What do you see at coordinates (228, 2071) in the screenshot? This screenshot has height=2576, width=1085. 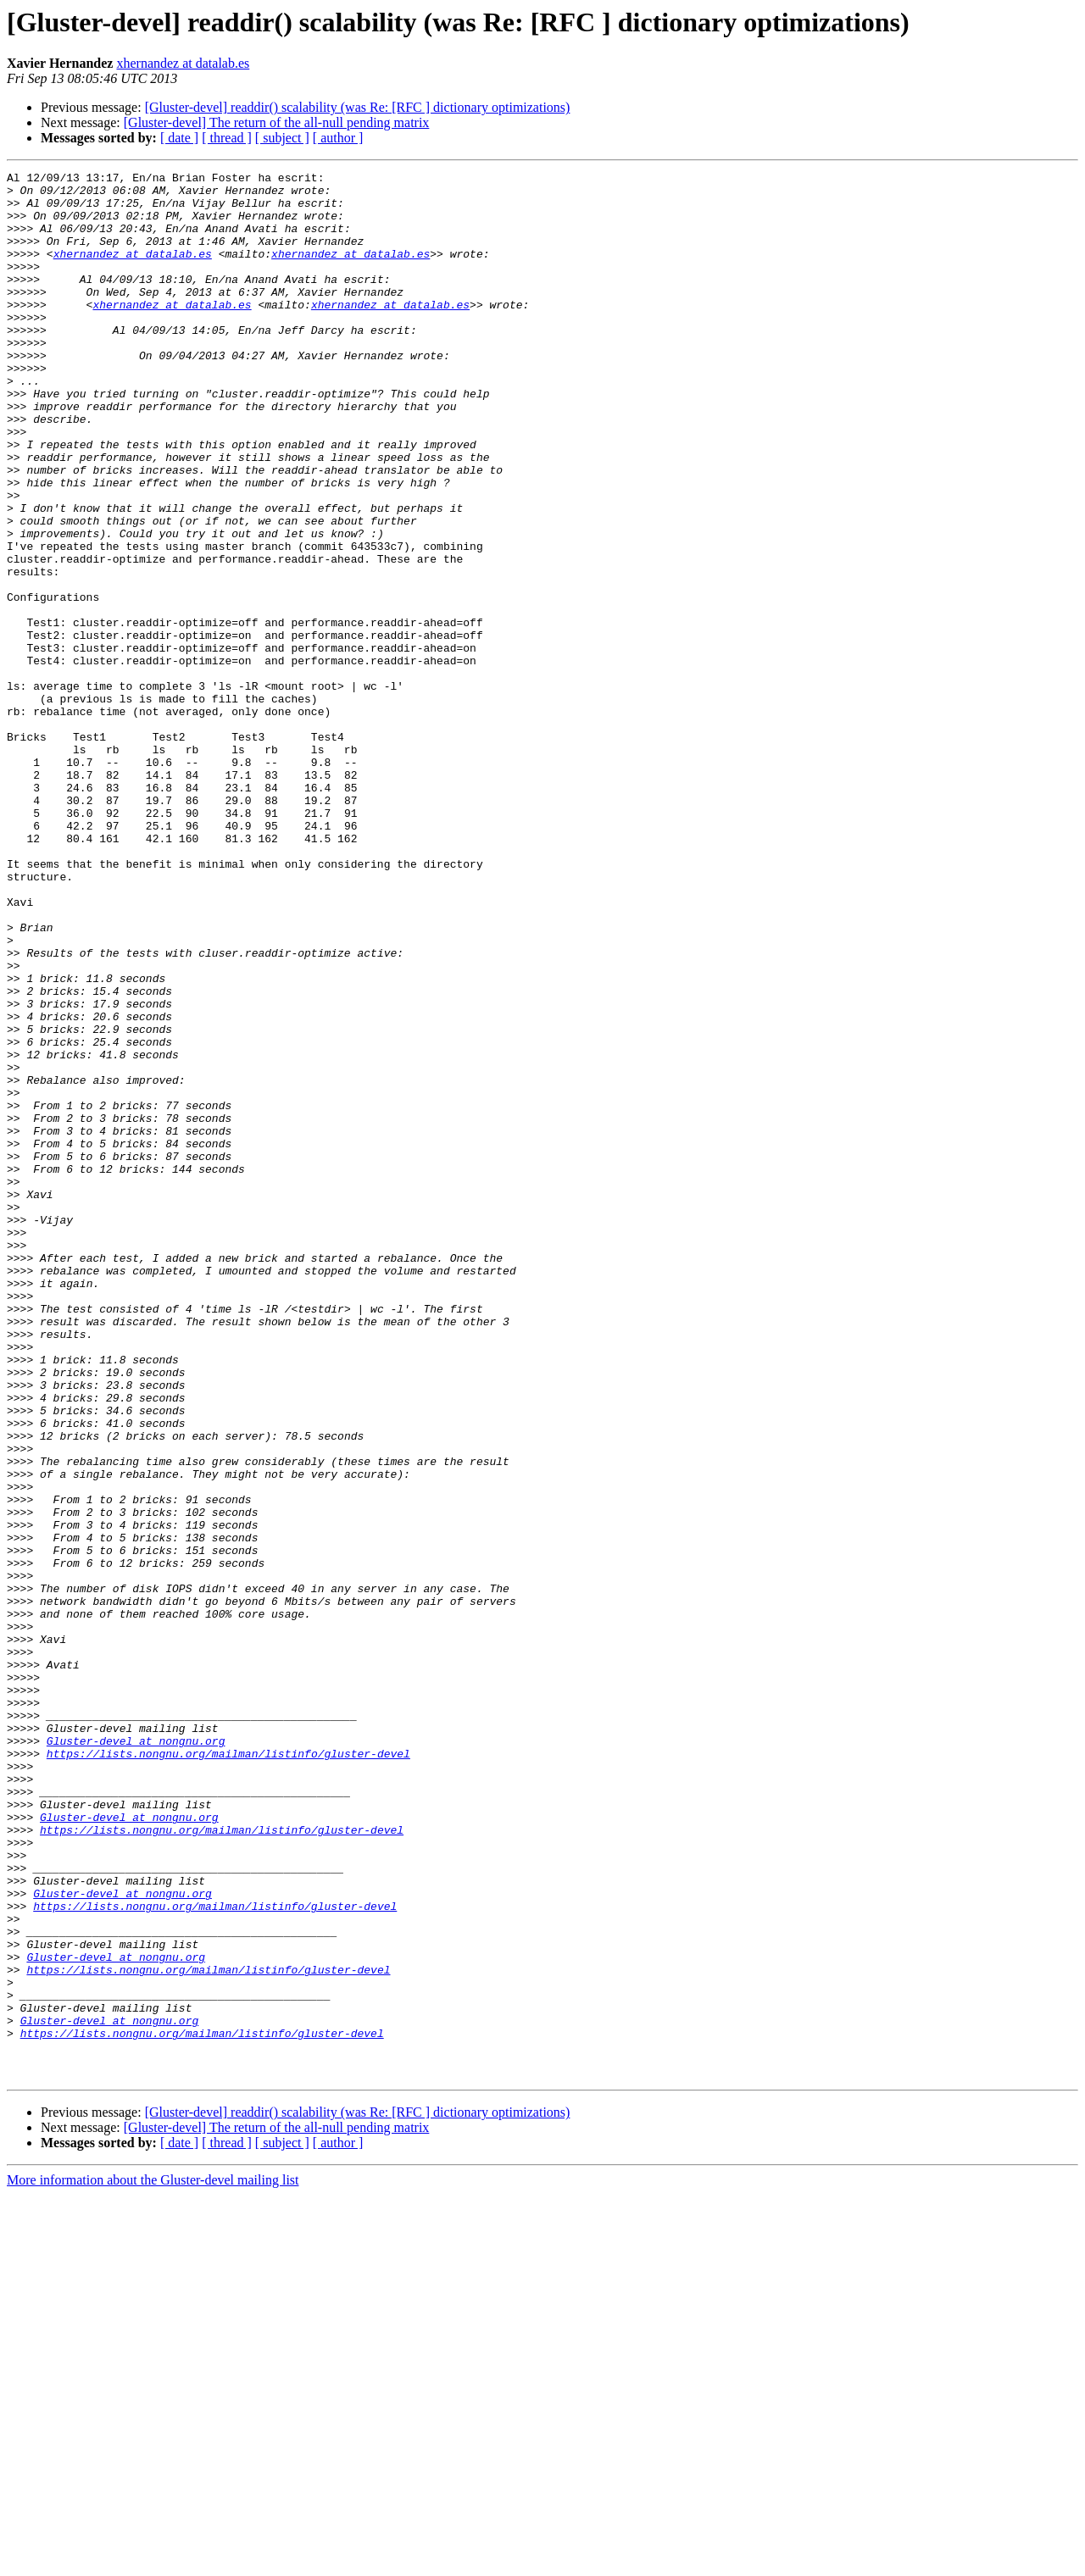 I see `https://lists.nongnu.org/mailman/listinfo/gluster-devel` at bounding box center [228, 2071].